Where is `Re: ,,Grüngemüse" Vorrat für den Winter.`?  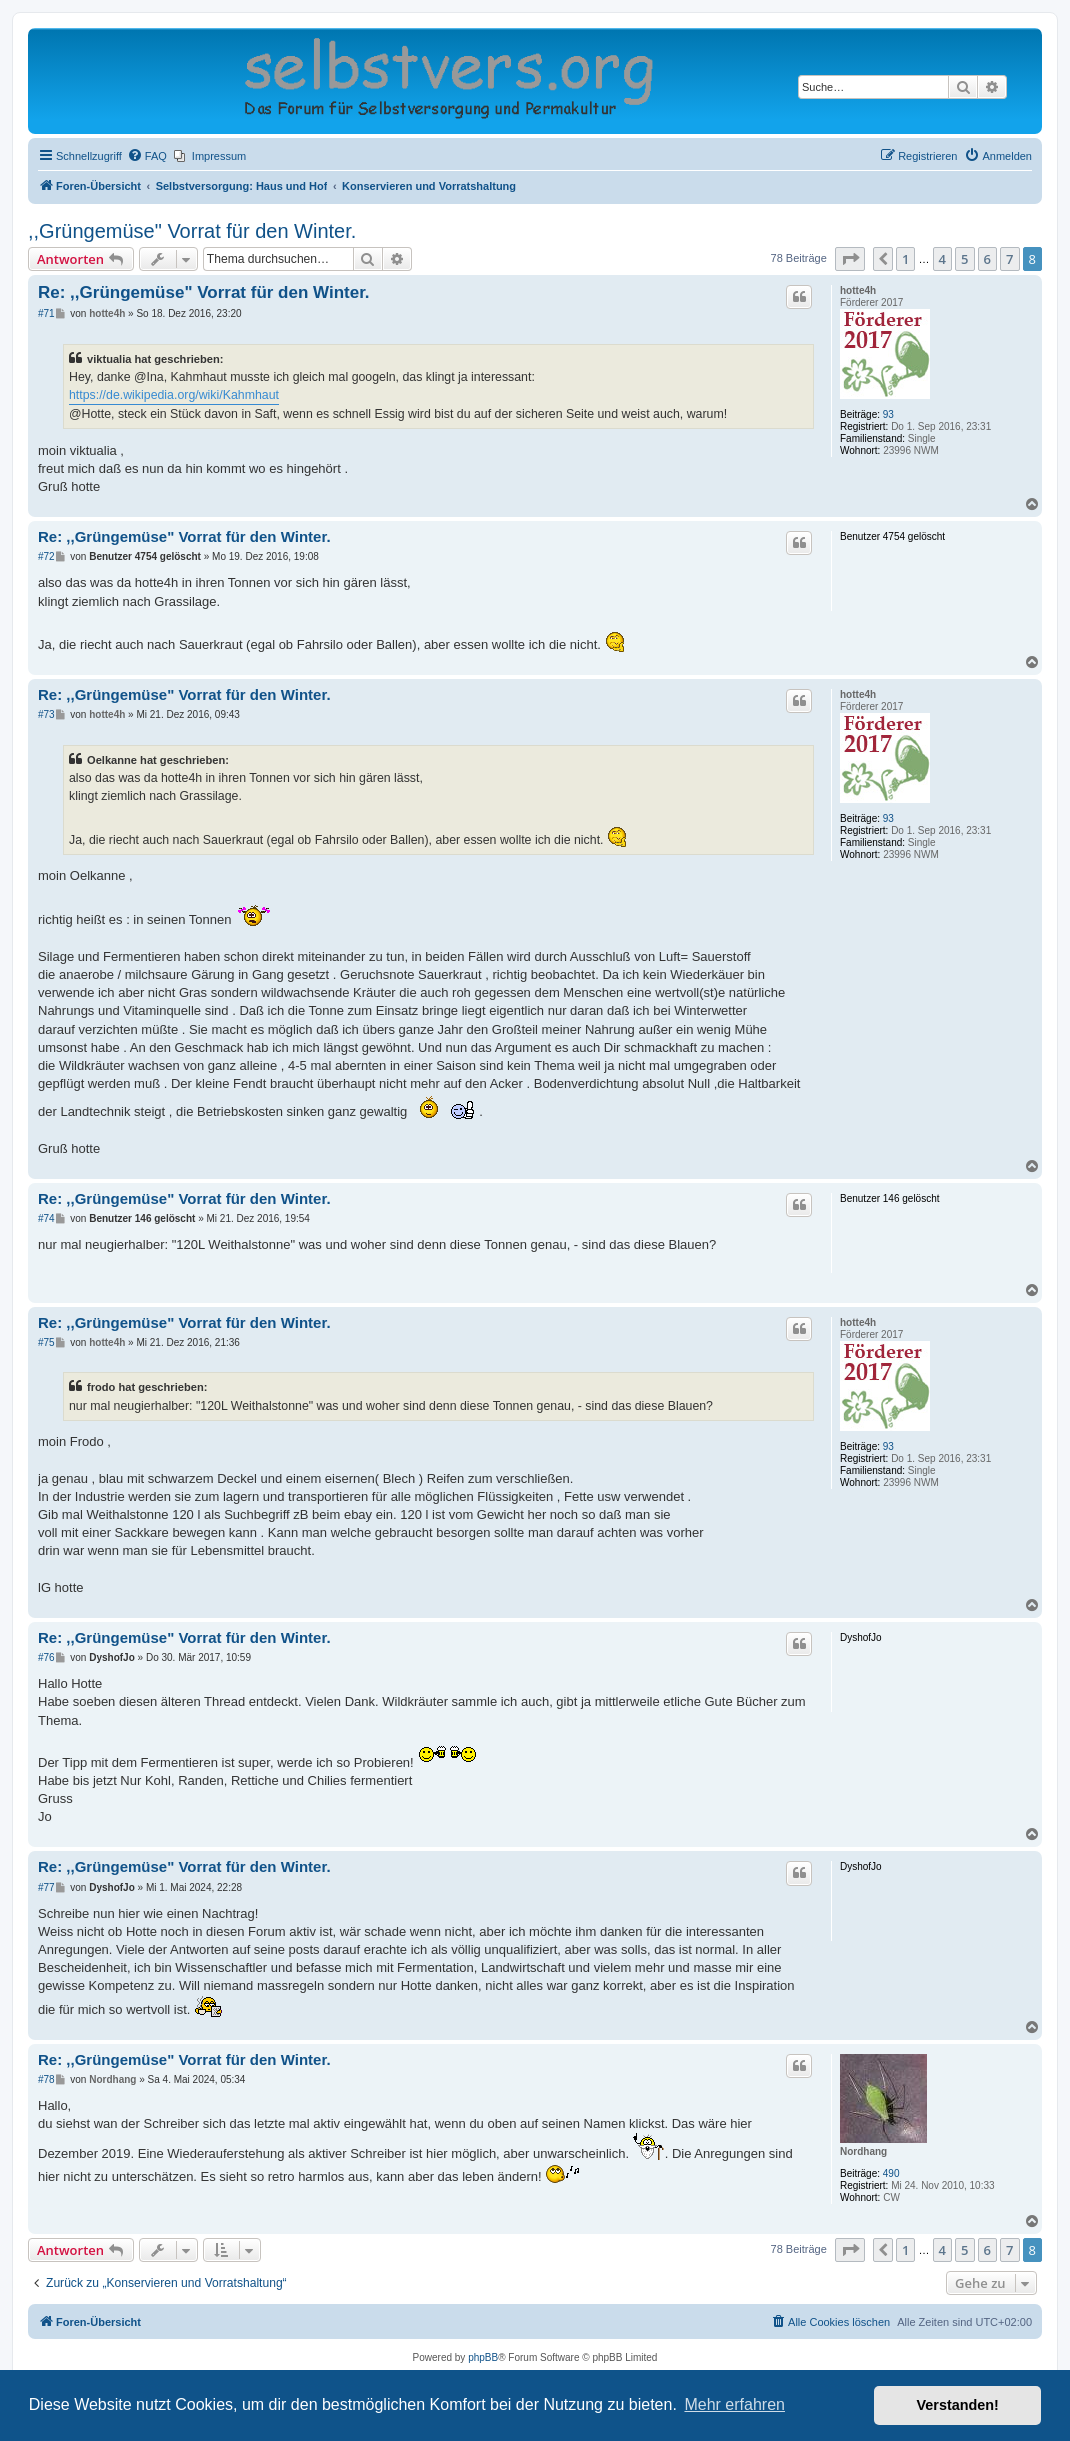
Re: ,,Grüngemüse" Vorrat für den Winter. is located at coordinates (204, 292).